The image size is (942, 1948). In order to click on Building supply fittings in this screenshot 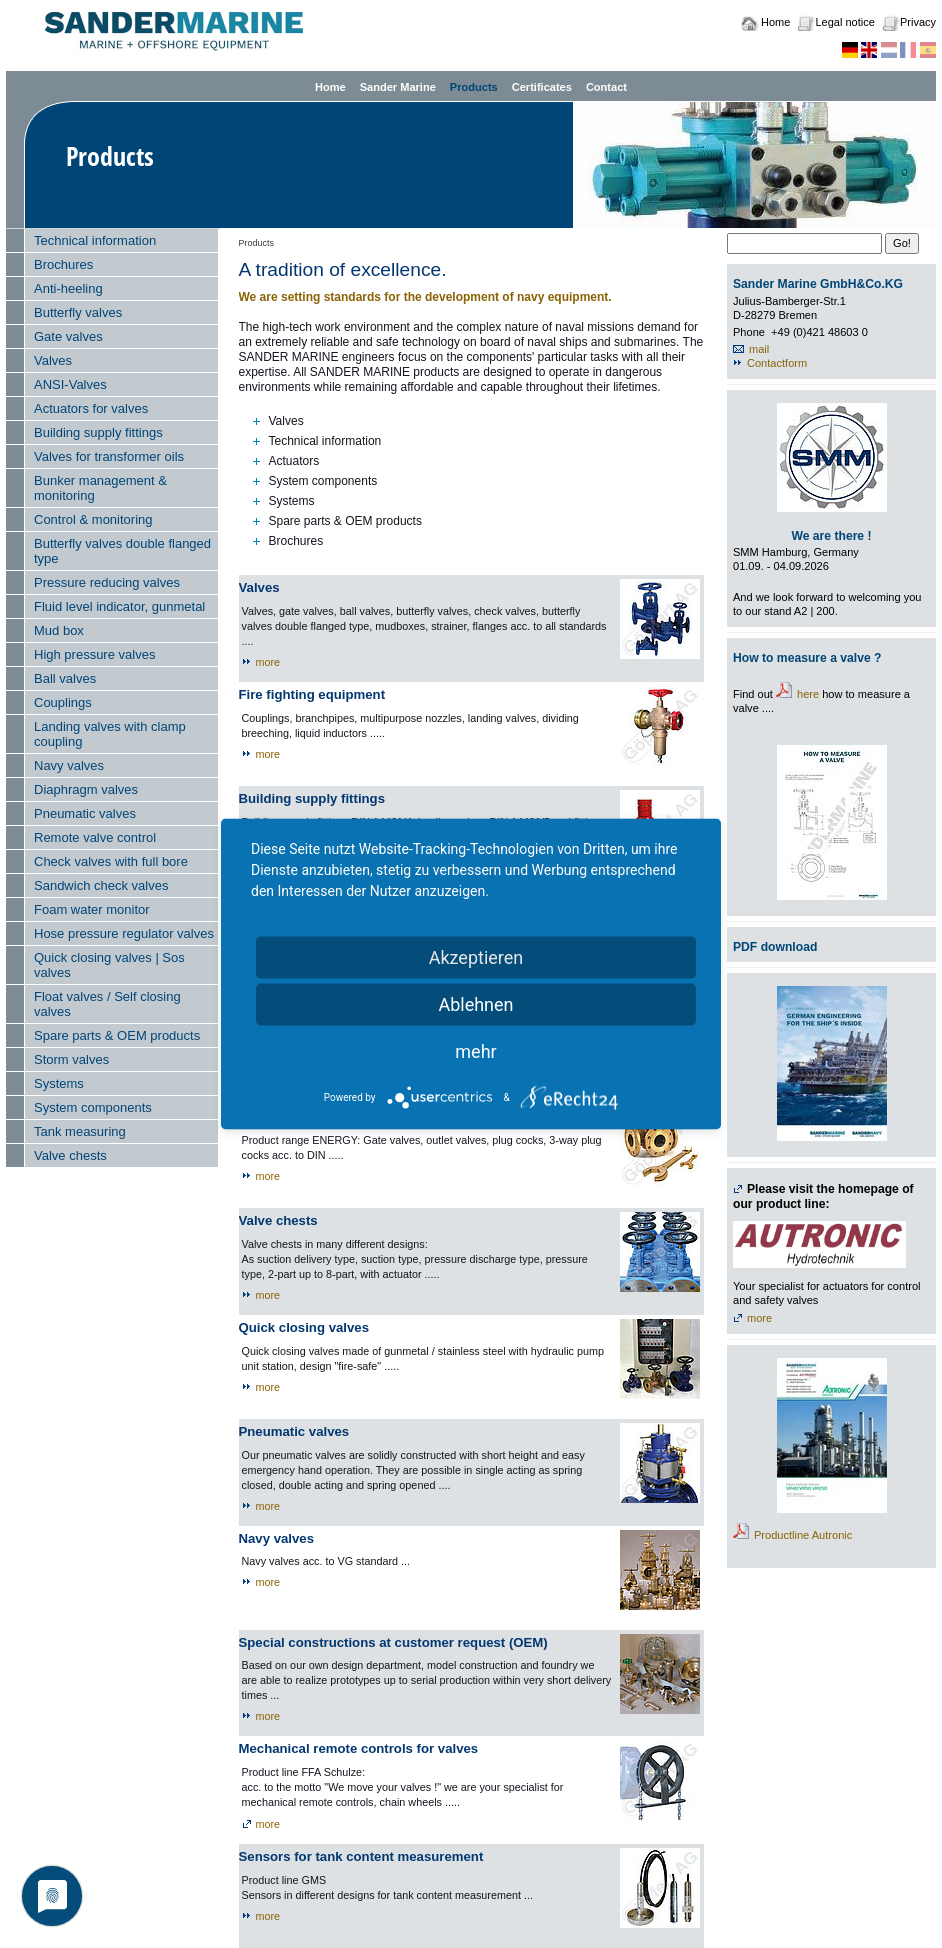, I will do `click(98, 432)`.